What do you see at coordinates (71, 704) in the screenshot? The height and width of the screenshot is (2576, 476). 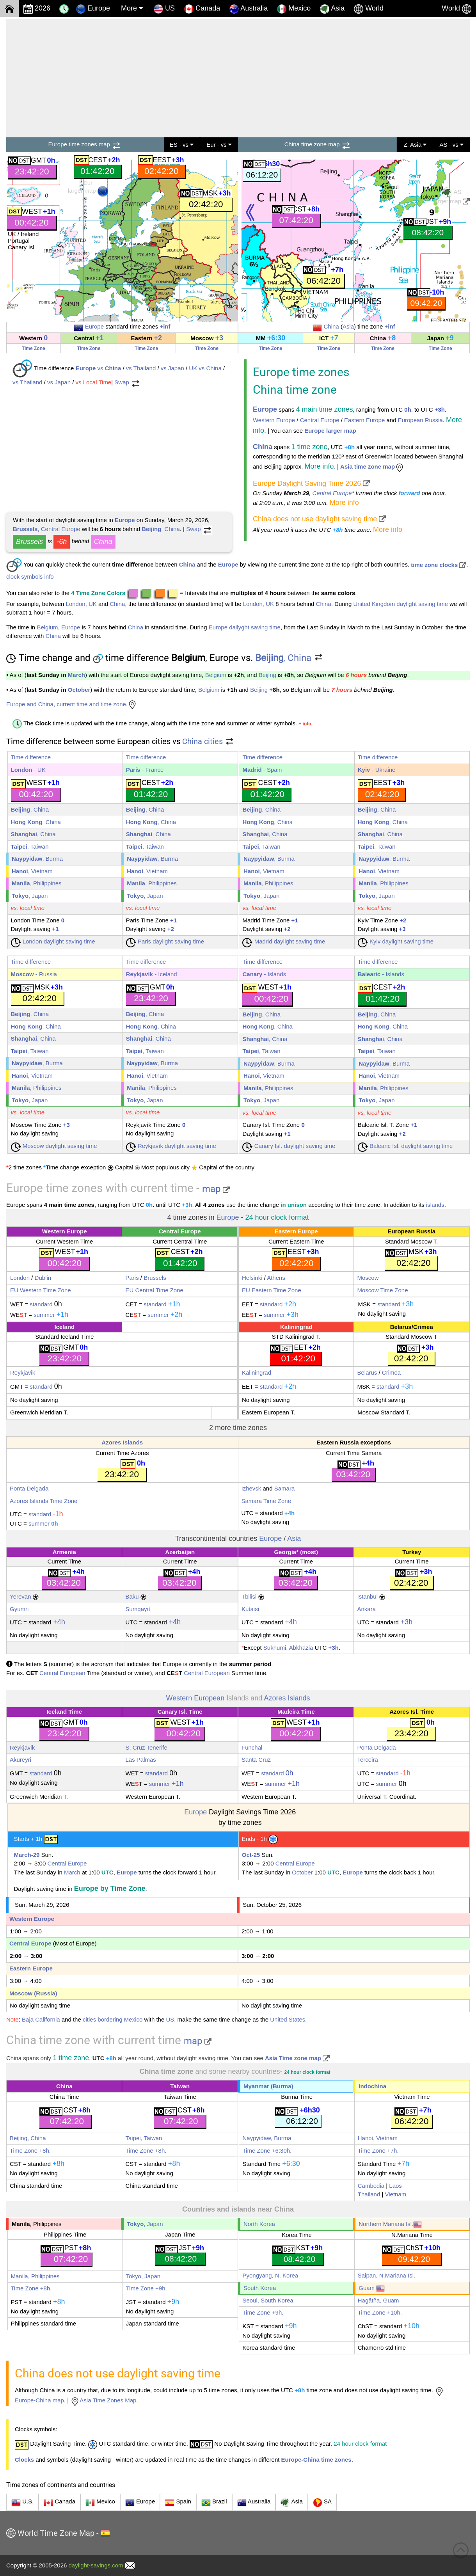 I see `Europe and China, current time and time zone.` at bounding box center [71, 704].